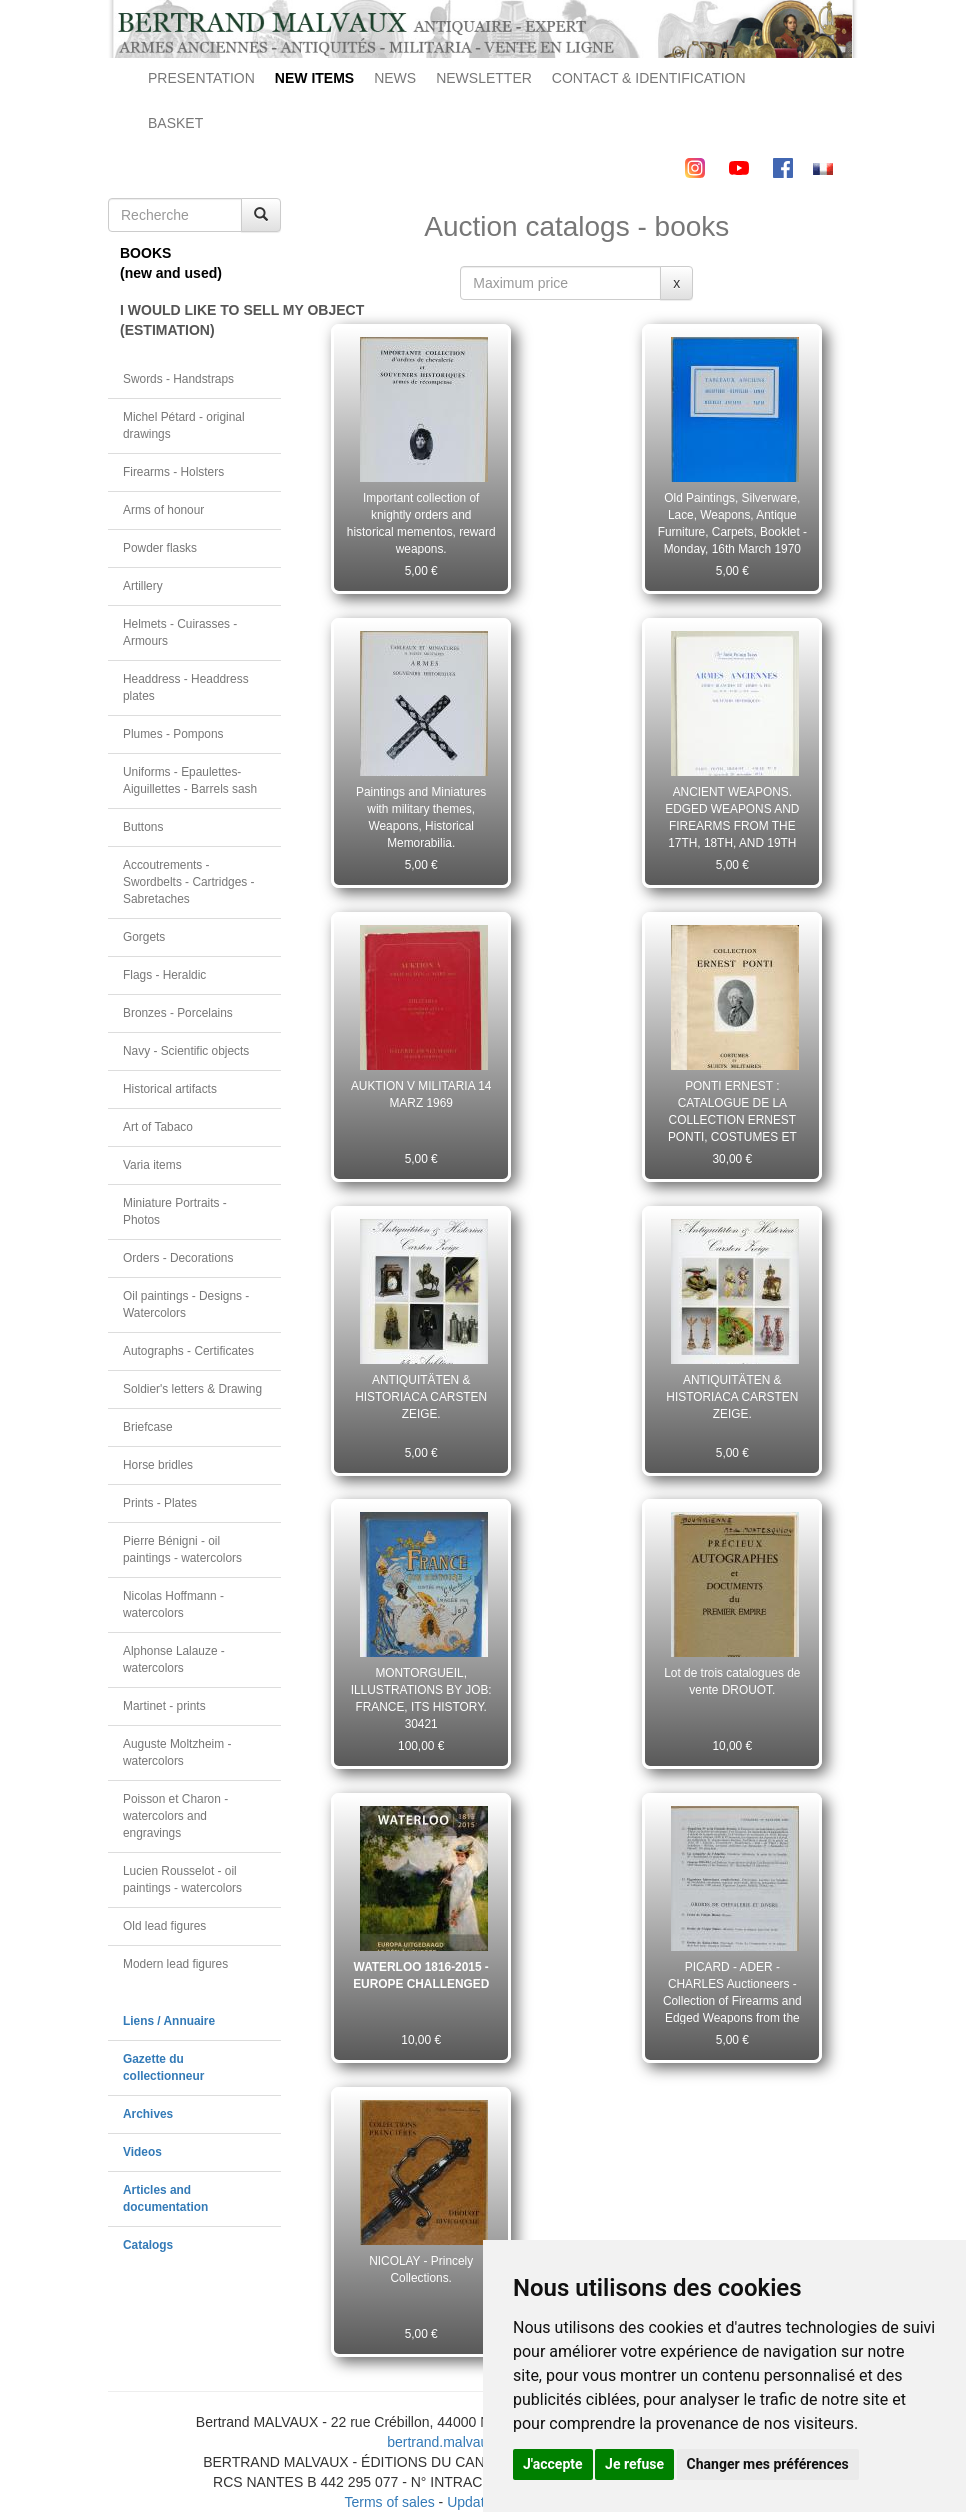  I want to click on BASKET, so click(175, 123).